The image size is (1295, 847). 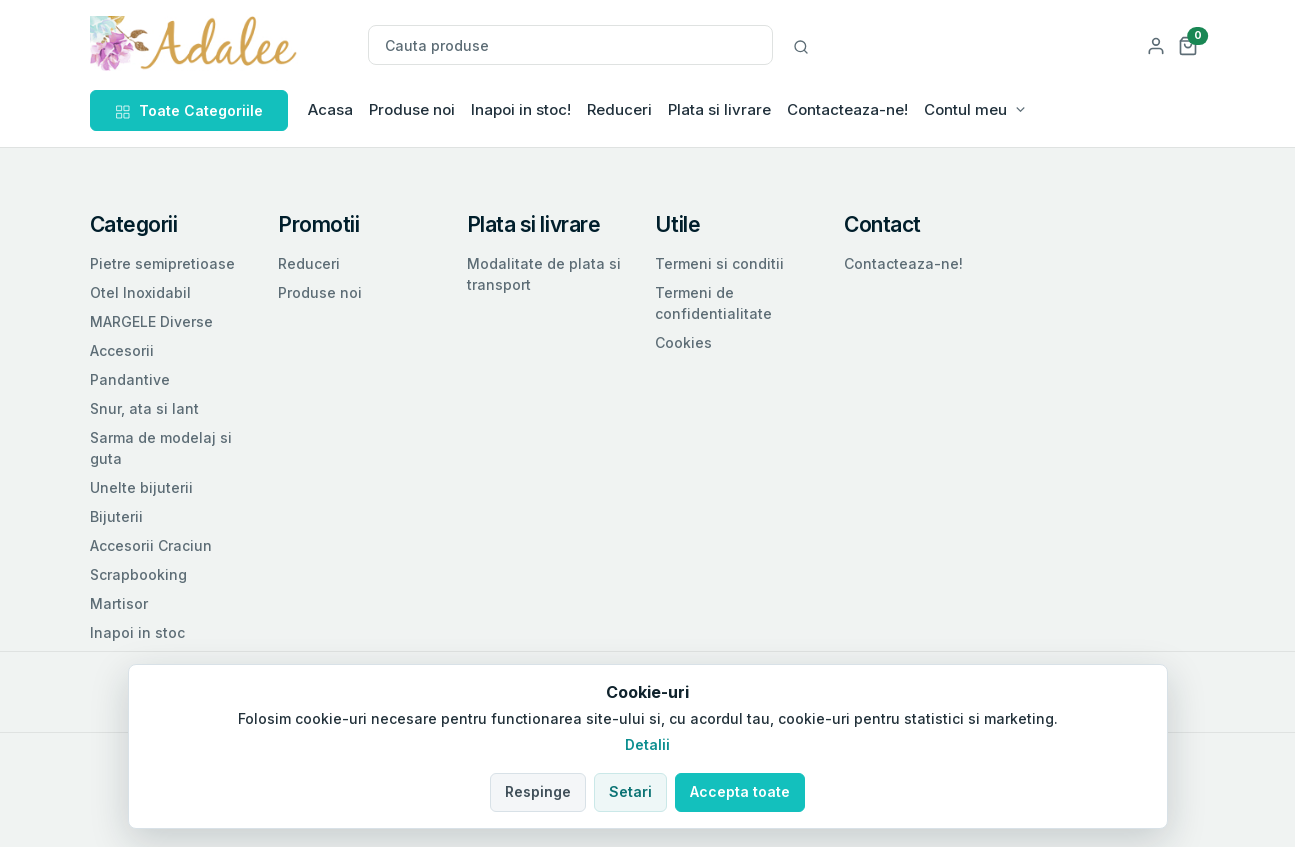 I want to click on Accesorii Craciun, so click(x=151, y=545).